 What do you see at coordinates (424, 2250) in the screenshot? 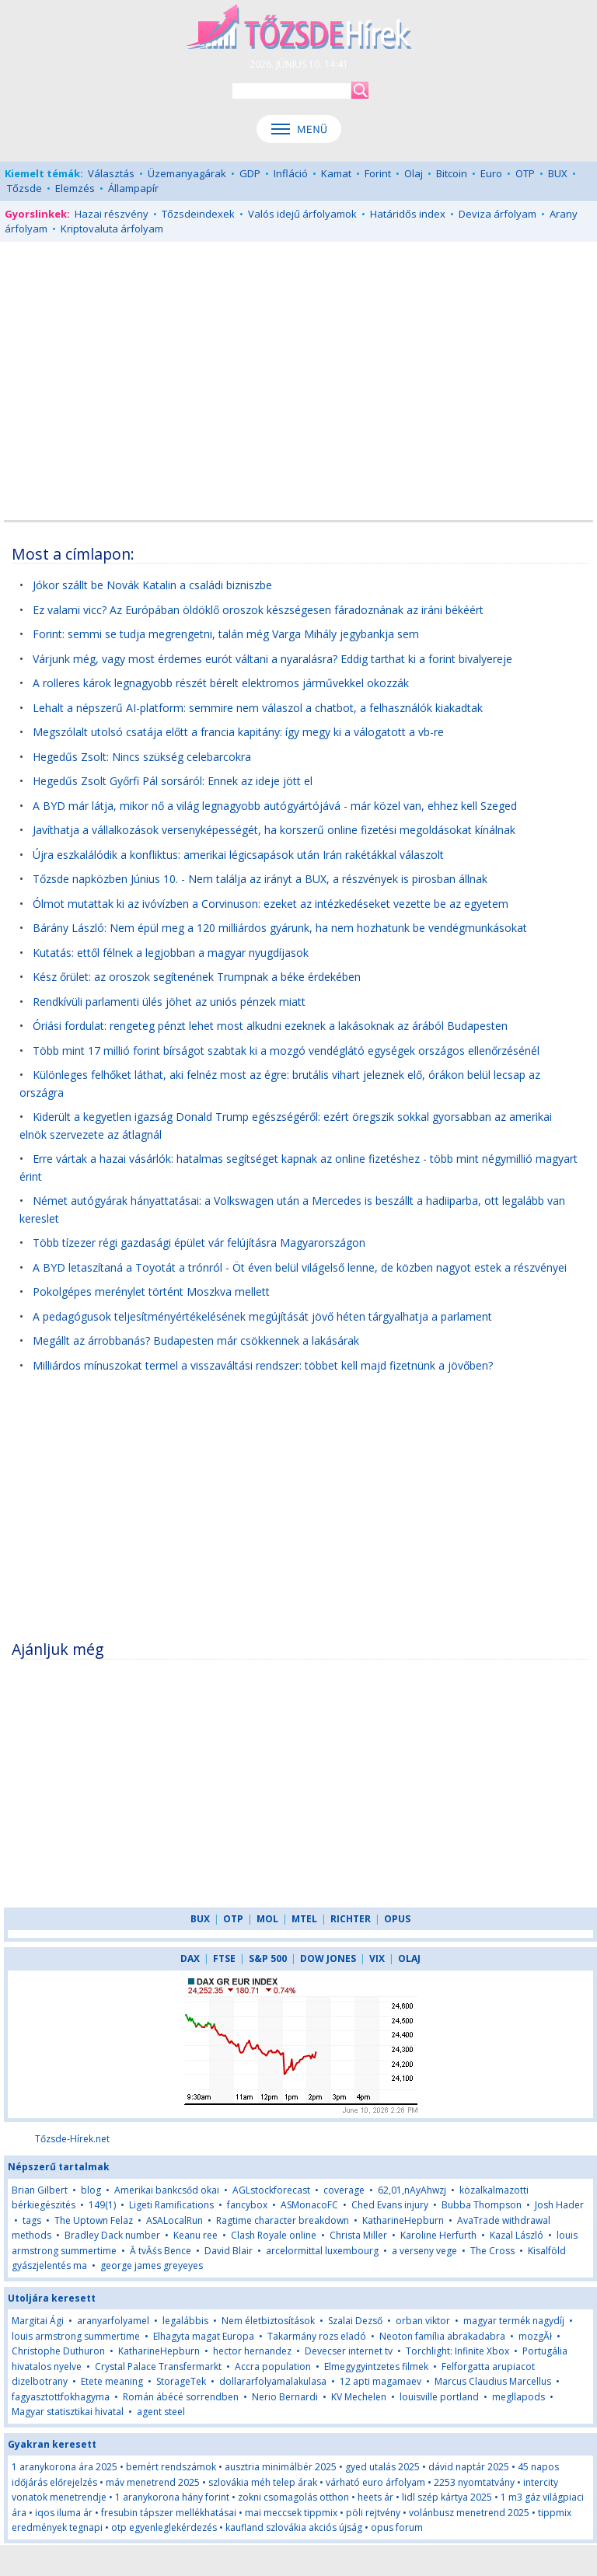
I see `a verseny vege` at bounding box center [424, 2250].